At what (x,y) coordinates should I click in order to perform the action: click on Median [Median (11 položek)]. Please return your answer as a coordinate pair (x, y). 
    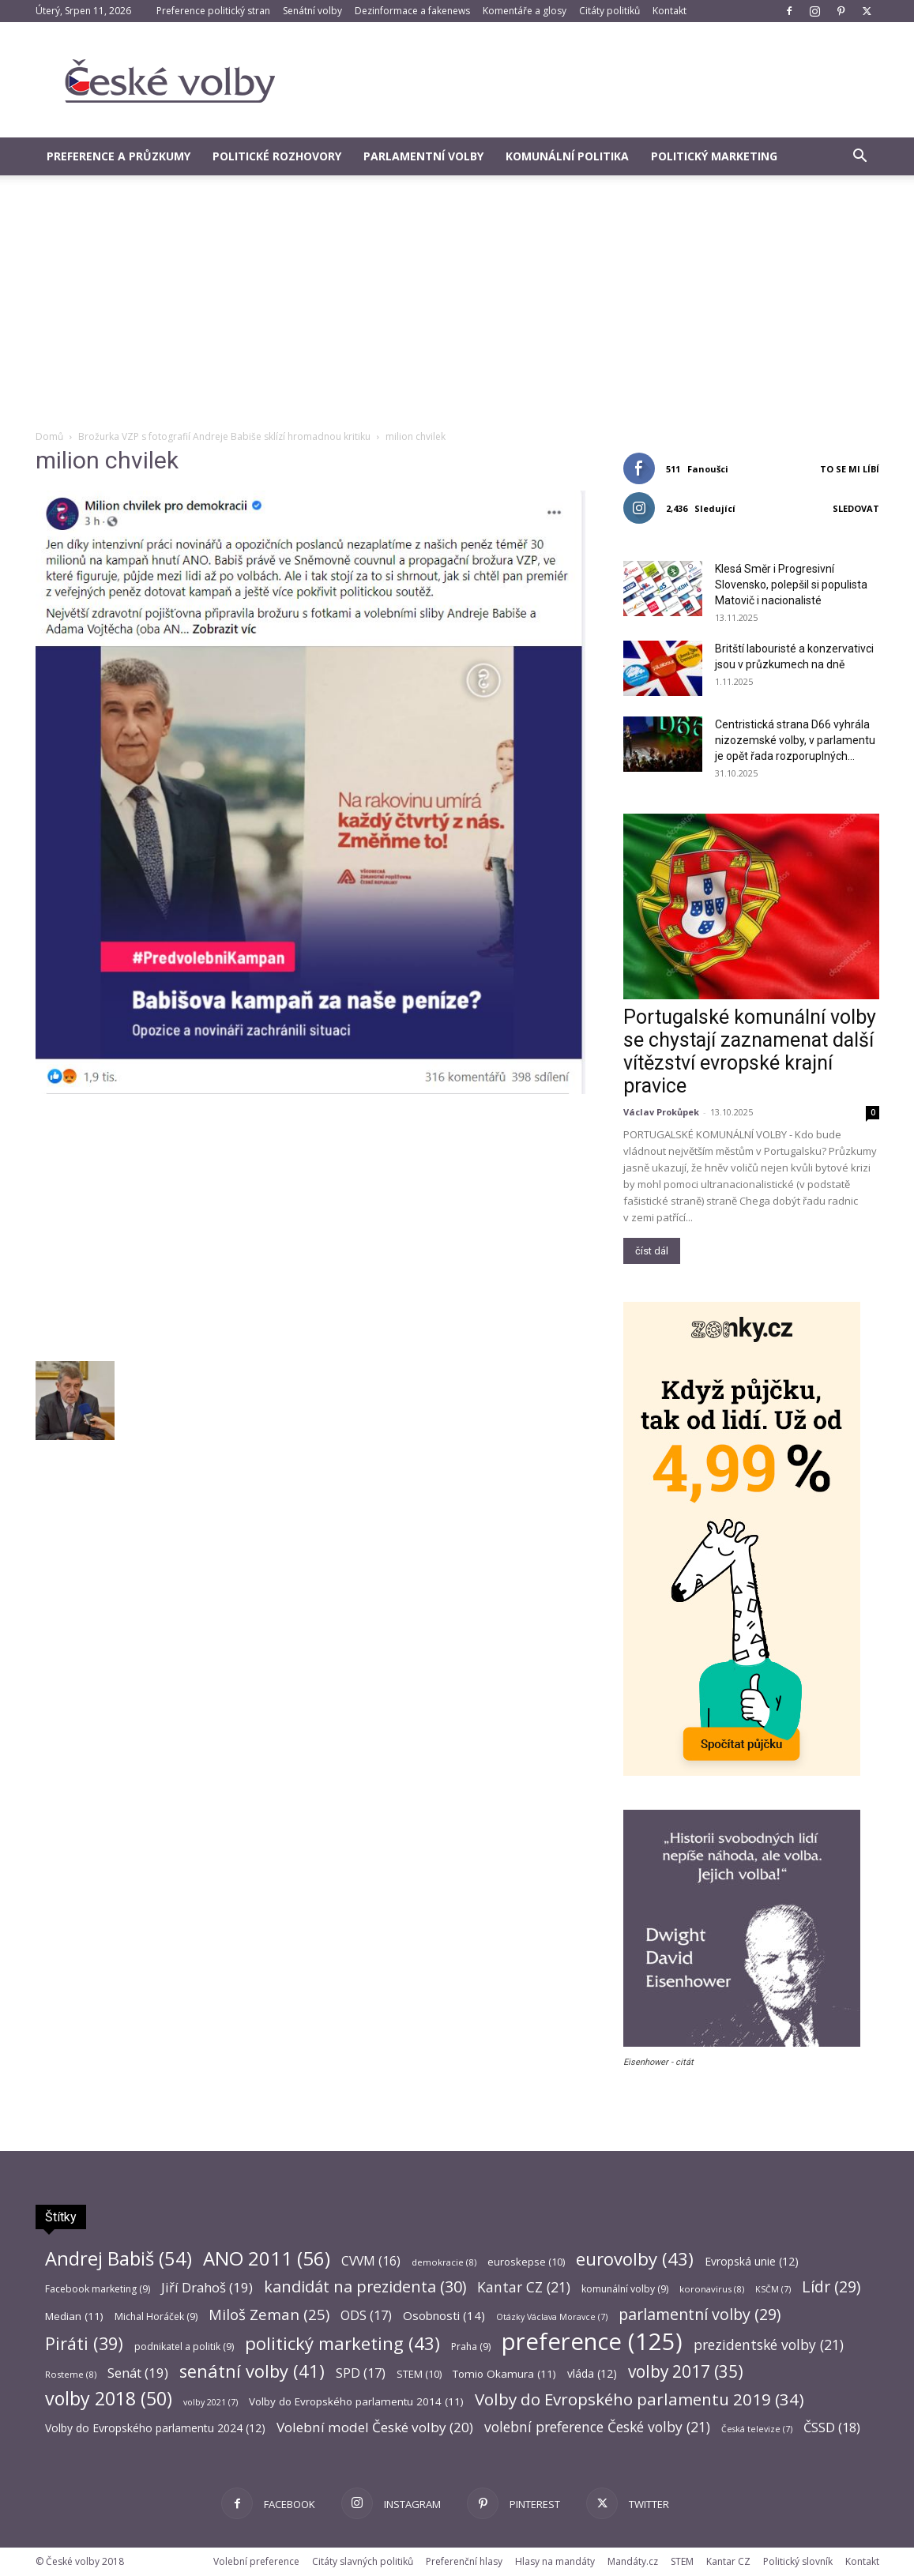
    Looking at the image, I should click on (74, 2316).